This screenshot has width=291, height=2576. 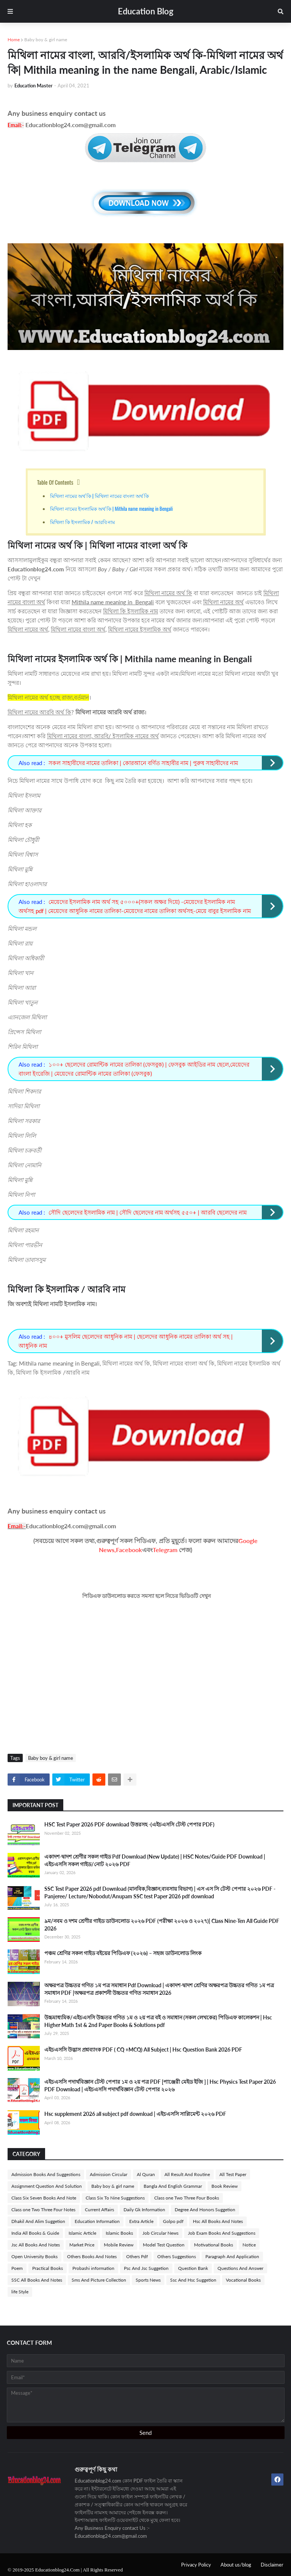 What do you see at coordinates (232, 2174) in the screenshot?
I see `All Test Paper` at bounding box center [232, 2174].